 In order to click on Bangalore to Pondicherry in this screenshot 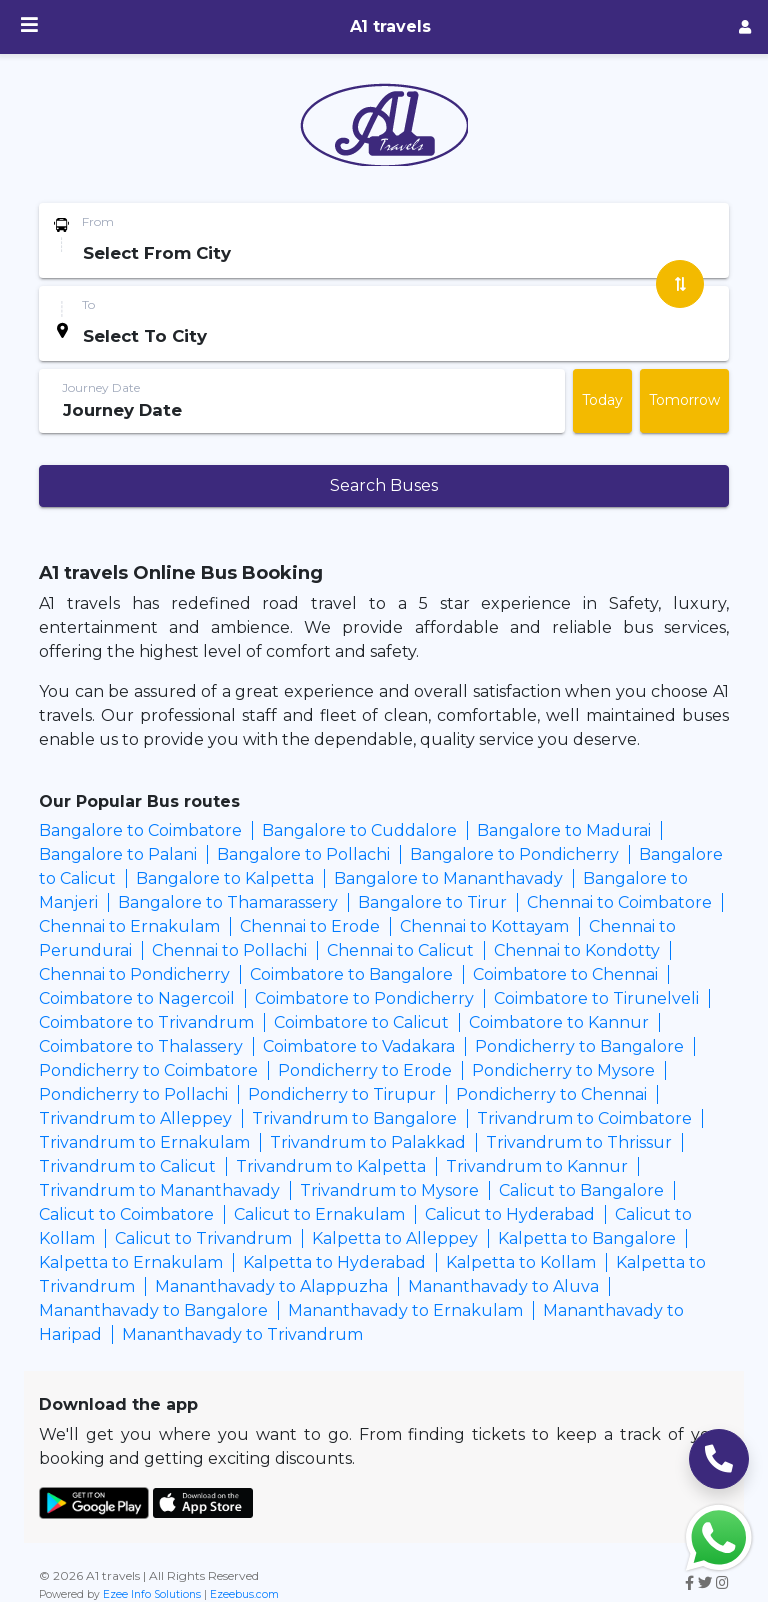, I will do `click(514, 854)`.